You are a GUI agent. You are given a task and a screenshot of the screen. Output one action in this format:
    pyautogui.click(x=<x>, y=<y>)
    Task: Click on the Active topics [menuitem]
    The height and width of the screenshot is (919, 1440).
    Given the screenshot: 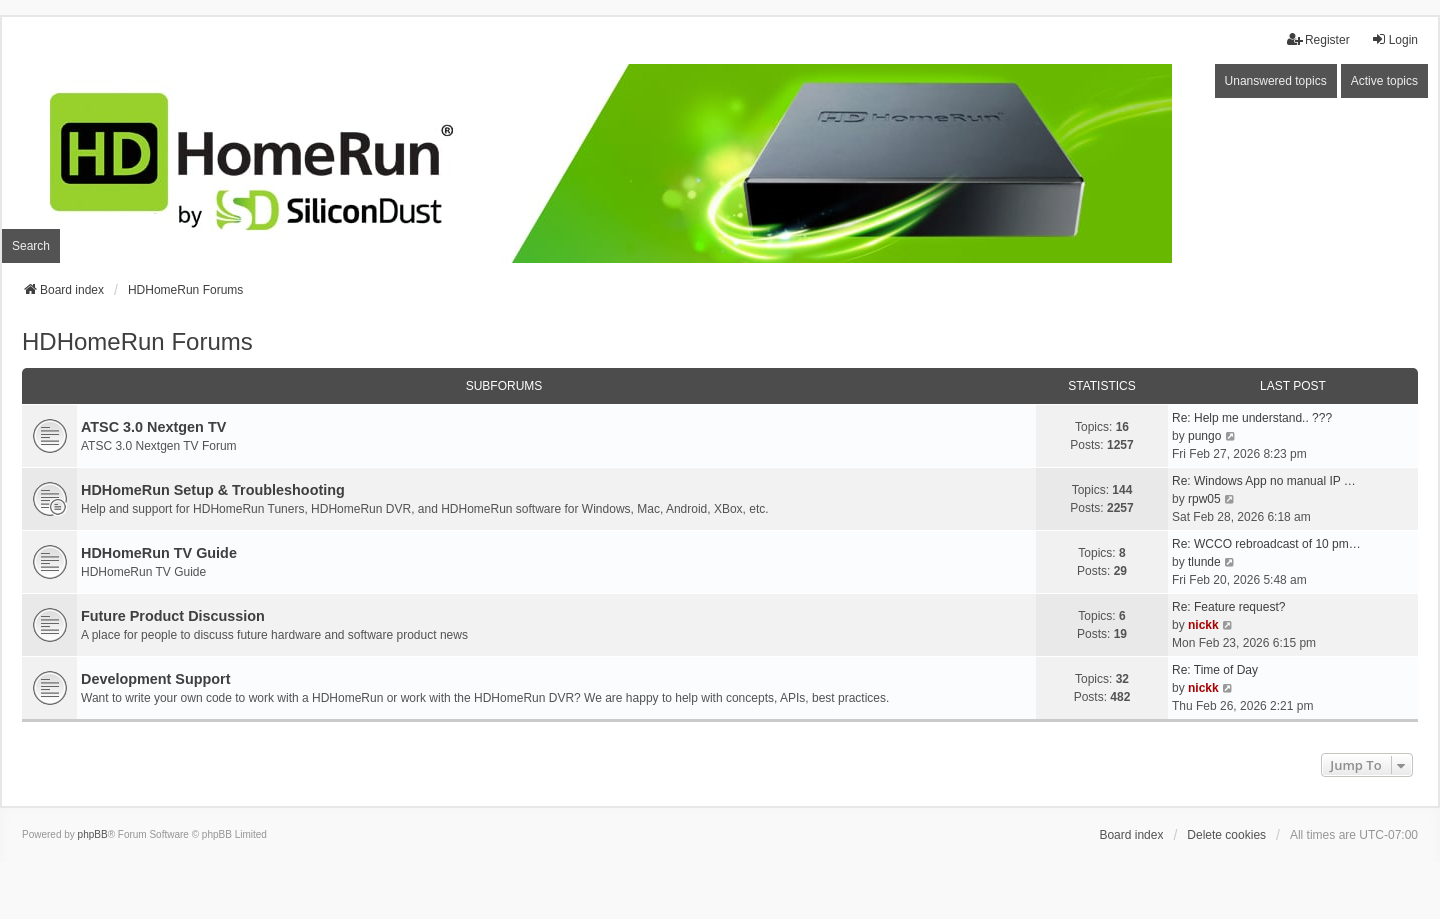 What is the action you would take?
    pyautogui.click(x=1384, y=81)
    